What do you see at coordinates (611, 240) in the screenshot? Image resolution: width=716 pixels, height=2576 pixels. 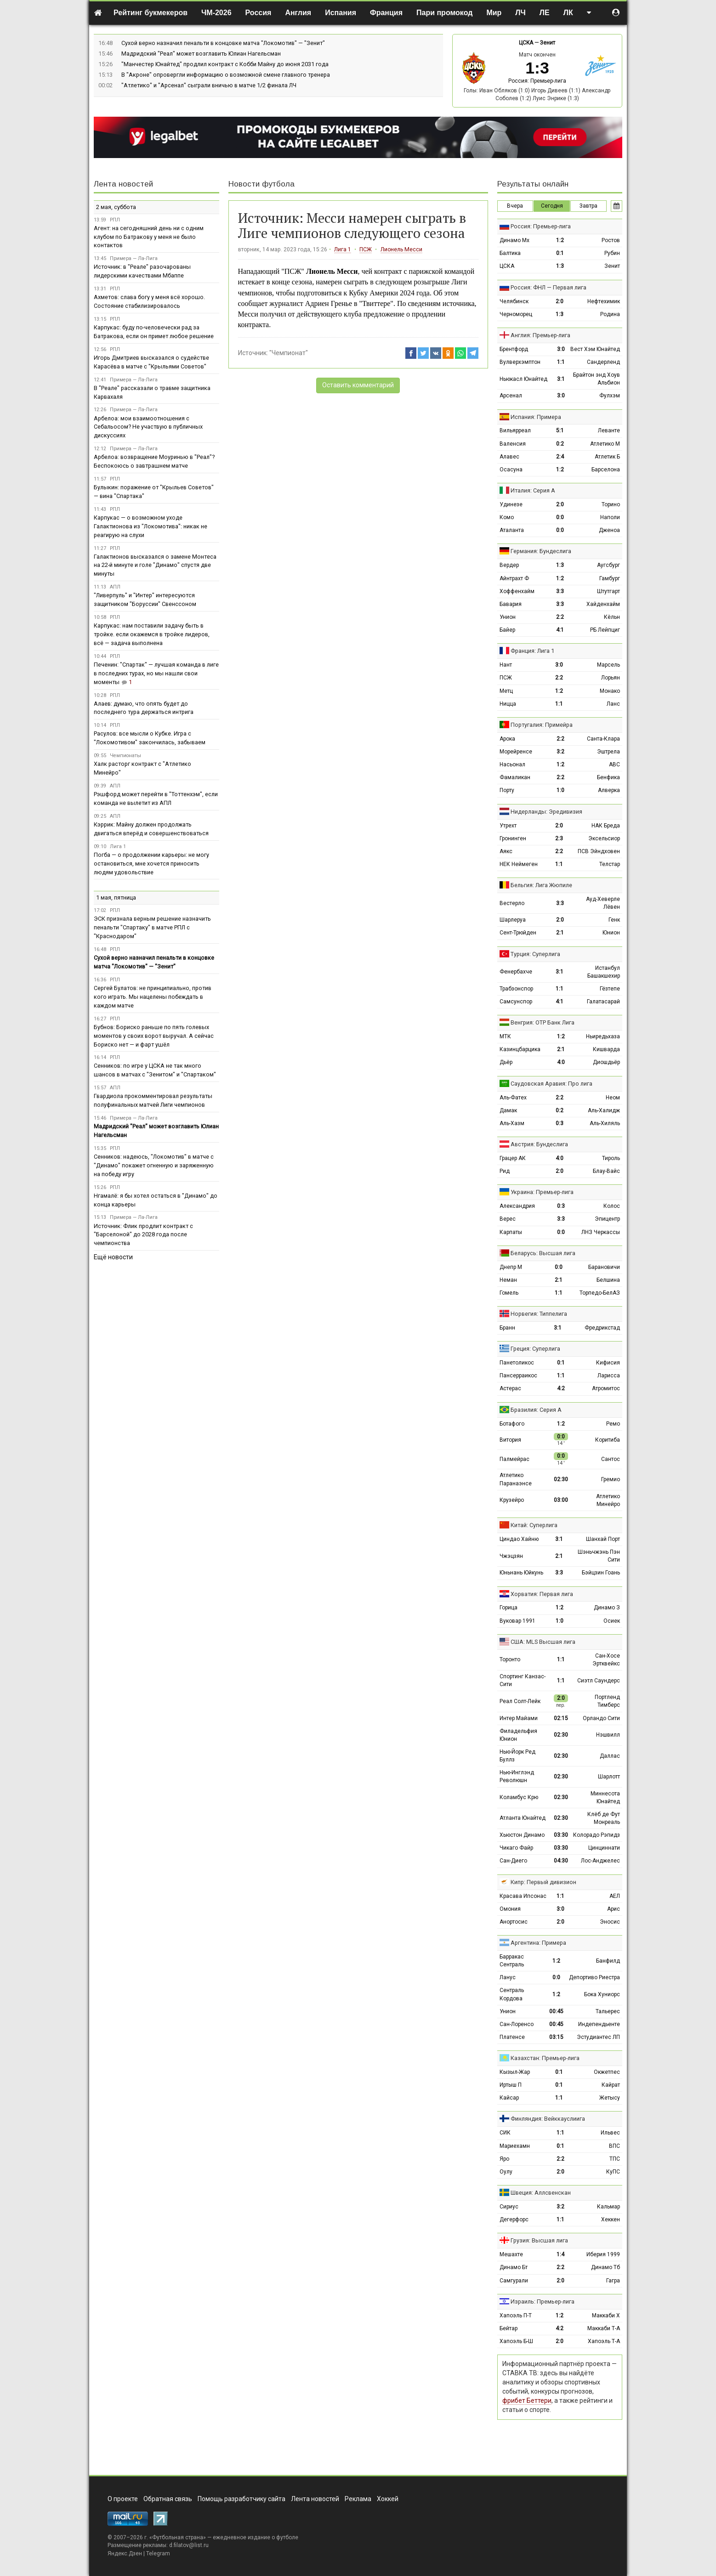 I see `Ростов` at bounding box center [611, 240].